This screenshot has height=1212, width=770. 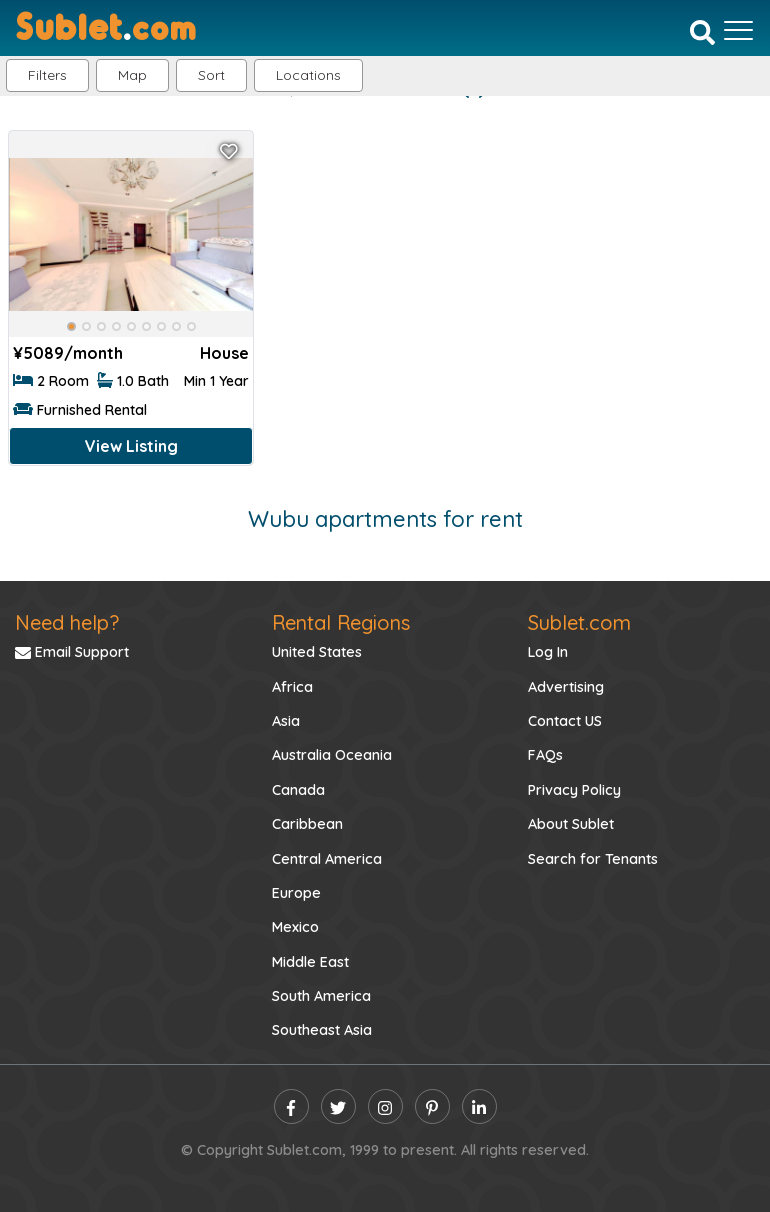 What do you see at coordinates (332, 755) in the screenshot?
I see `Australia Oceania` at bounding box center [332, 755].